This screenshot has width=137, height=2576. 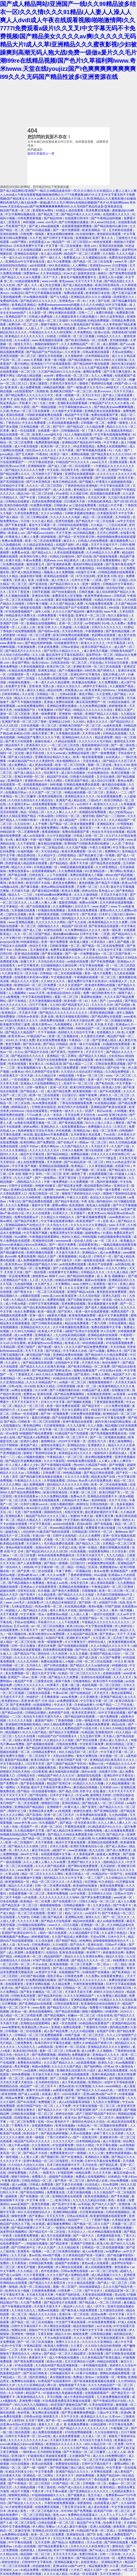 I want to click on 欧美性生活小视频, so click(x=17, y=2290).